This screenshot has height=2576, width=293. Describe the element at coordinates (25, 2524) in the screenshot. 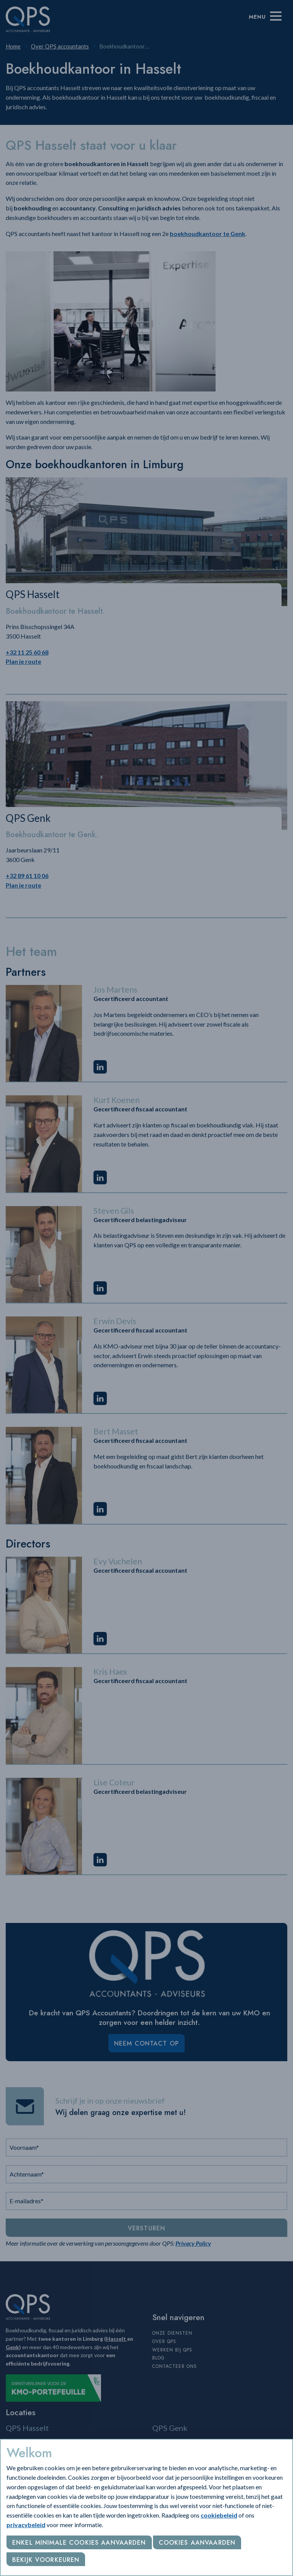

I see `privacybeleid` at that location.